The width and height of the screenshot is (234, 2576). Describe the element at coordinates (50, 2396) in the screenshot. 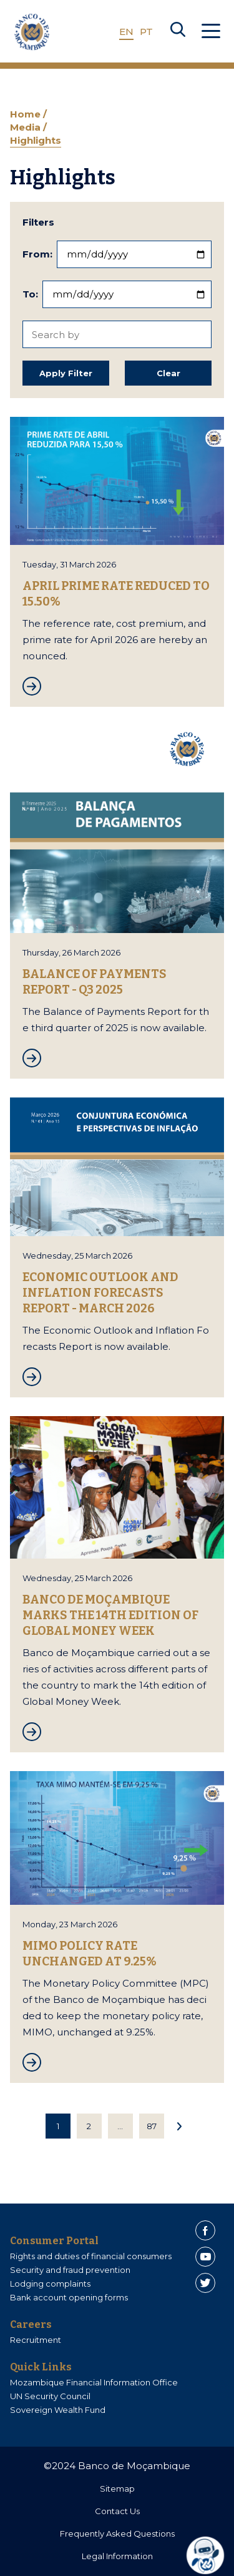

I see `UN Security Council` at that location.